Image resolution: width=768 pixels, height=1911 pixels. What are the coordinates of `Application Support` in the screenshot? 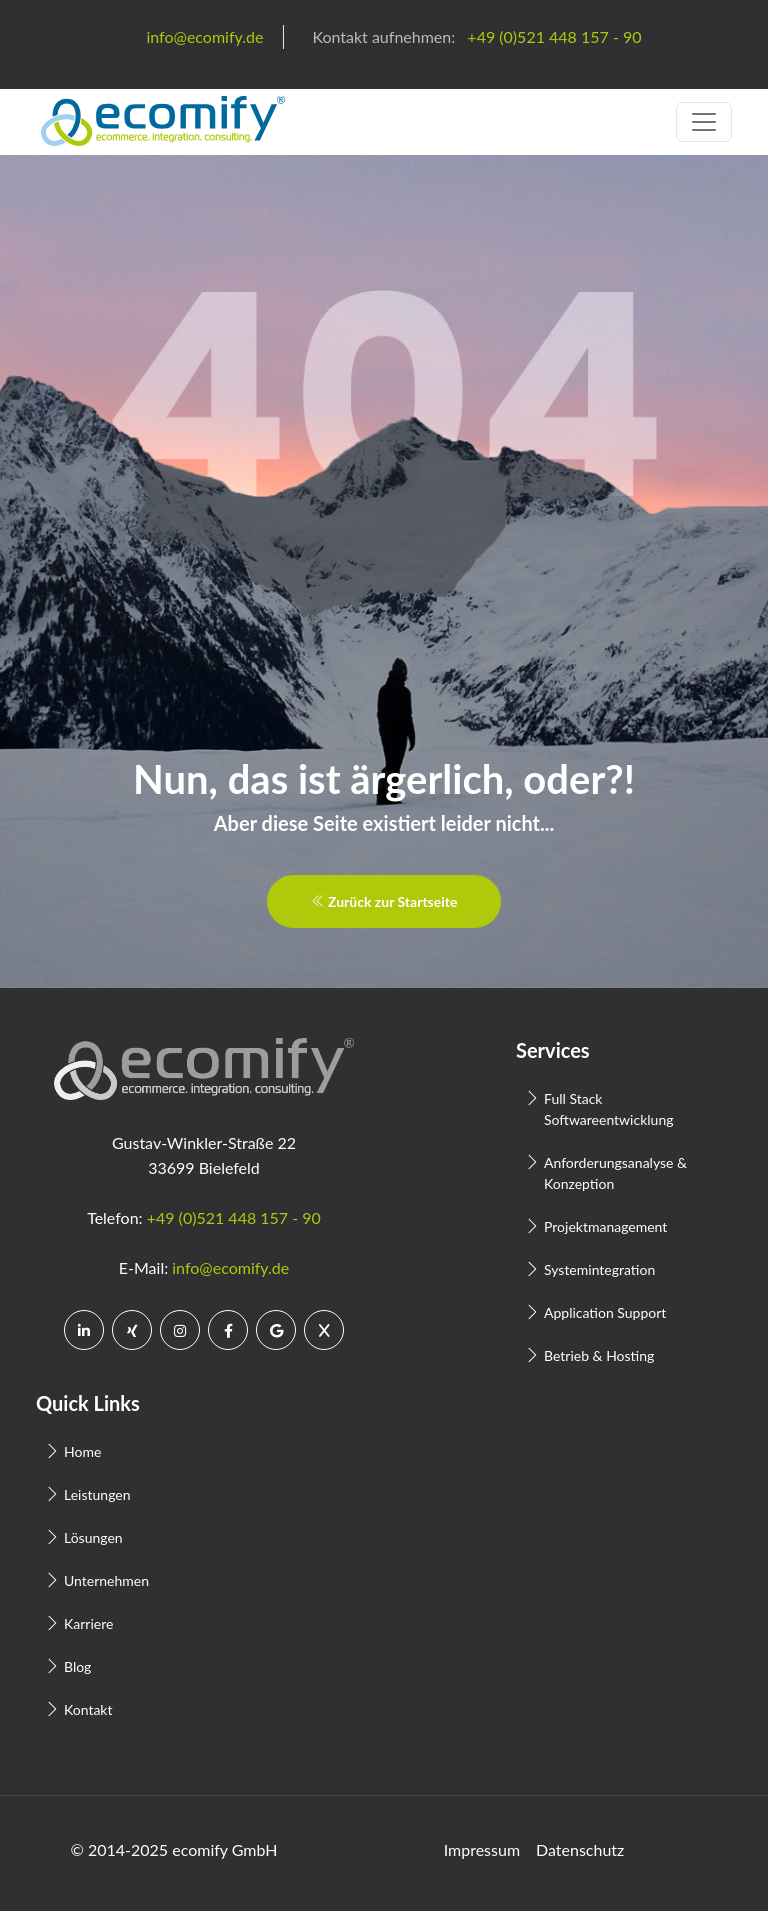 It's located at (605, 1312).